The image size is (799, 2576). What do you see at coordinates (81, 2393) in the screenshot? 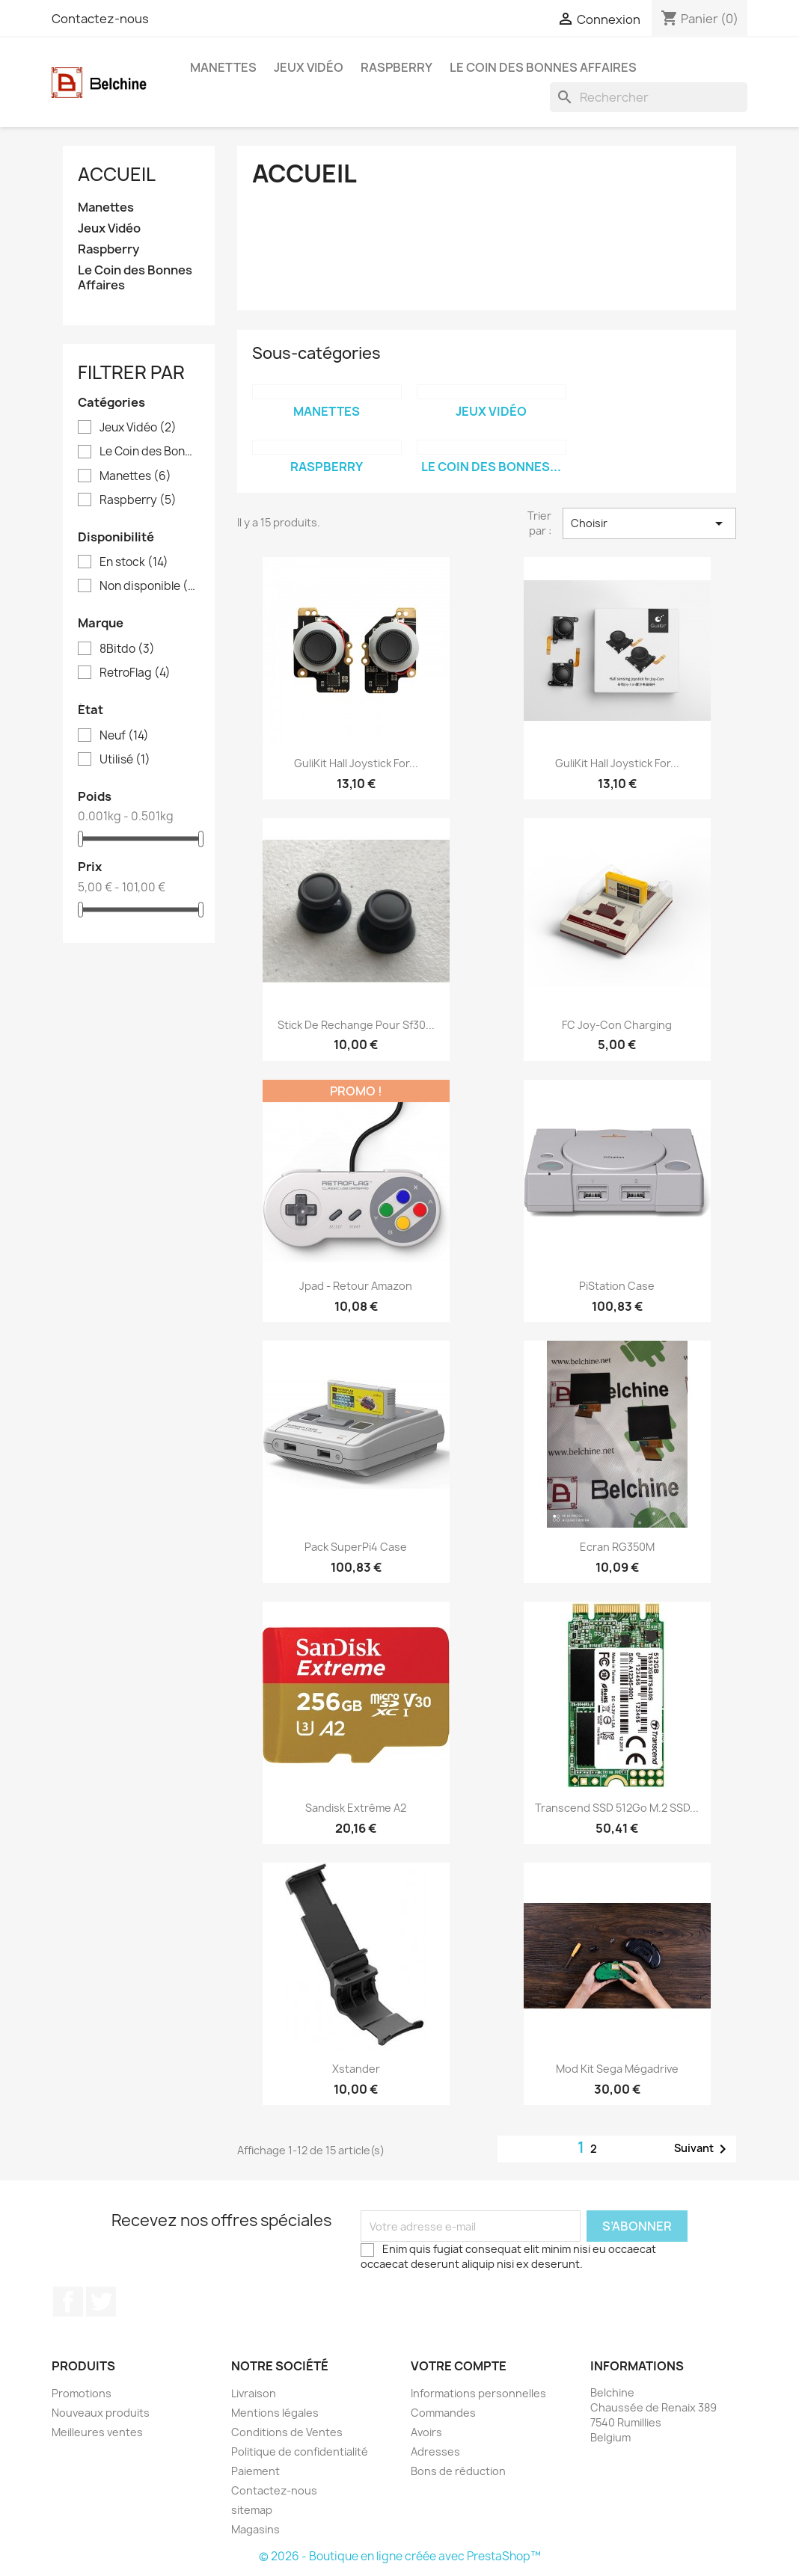
I see `Promotions` at bounding box center [81, 2393].